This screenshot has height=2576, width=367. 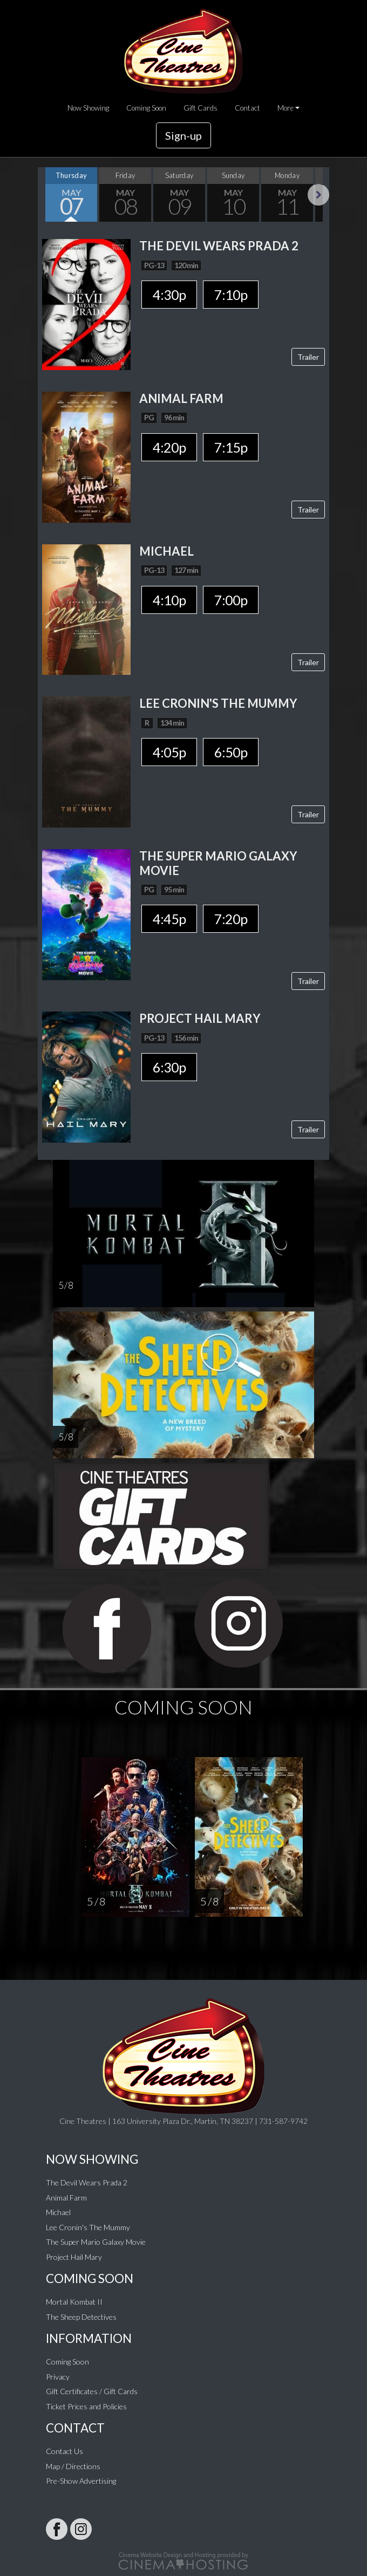 I want to click on 7:15p, so click(x=230, y=447).